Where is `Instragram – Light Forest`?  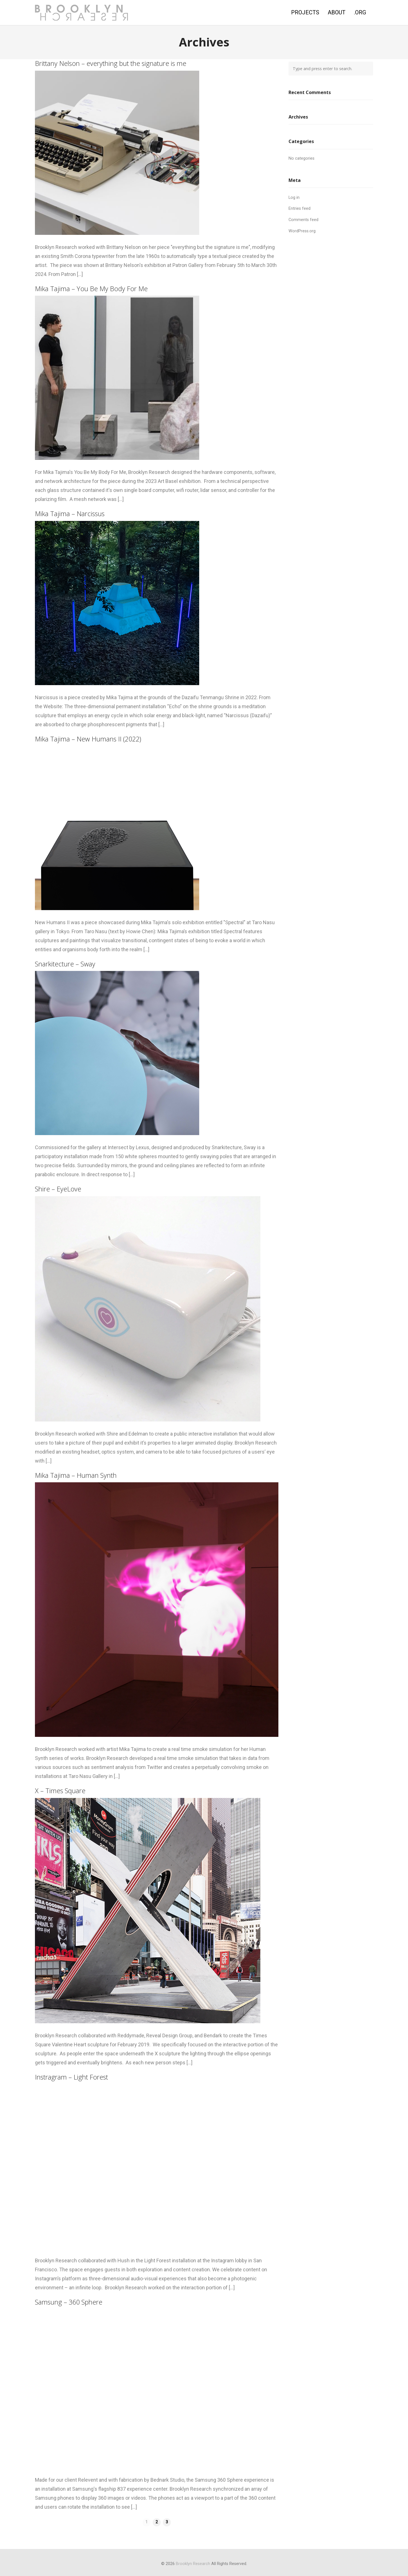
Instragram – Light Forest is located at coordinates (71, 2077).